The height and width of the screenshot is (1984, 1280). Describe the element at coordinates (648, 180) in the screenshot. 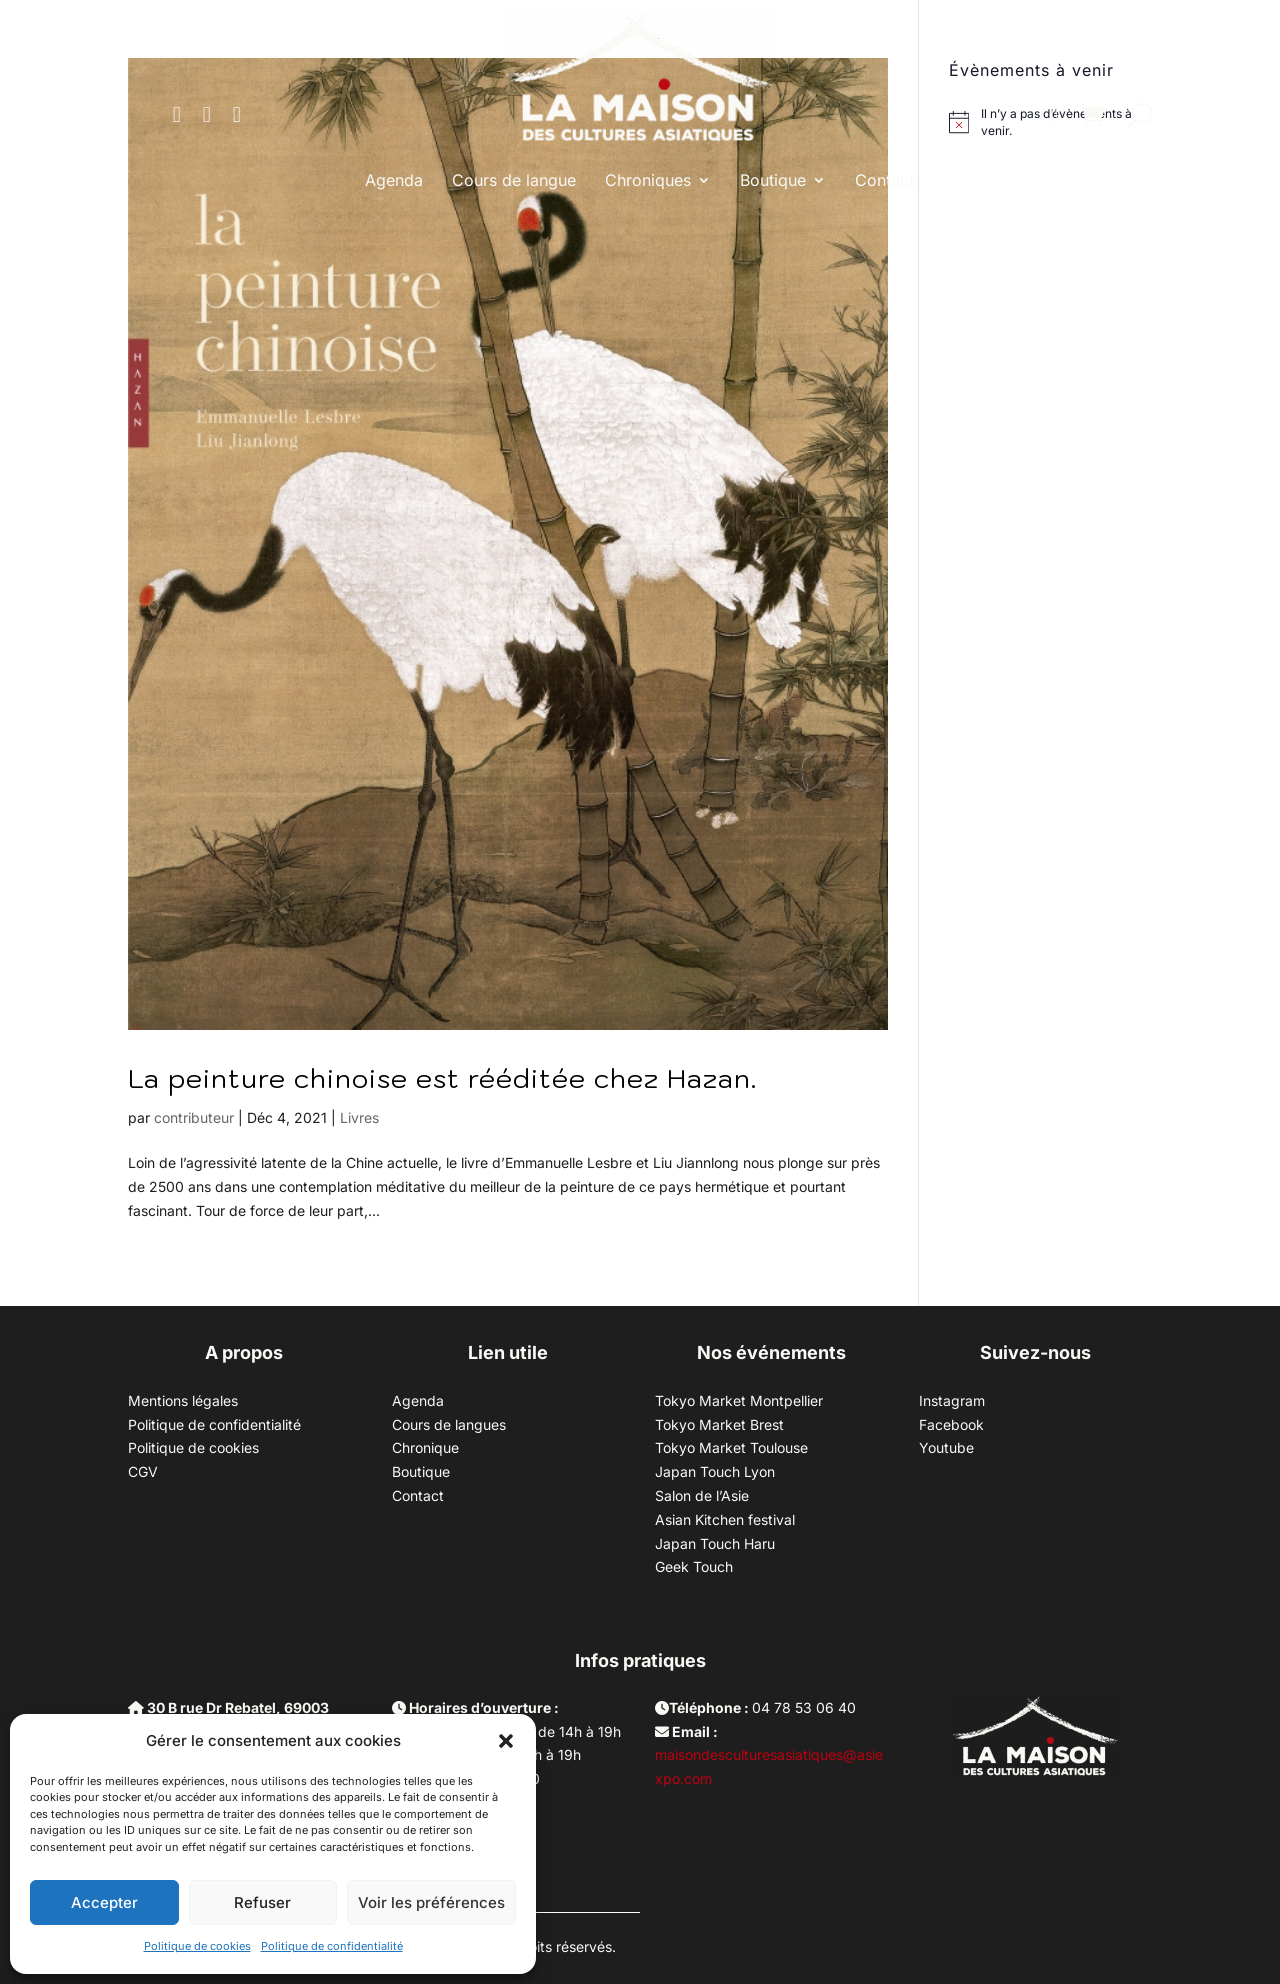

I see `Chroniques` at that location.